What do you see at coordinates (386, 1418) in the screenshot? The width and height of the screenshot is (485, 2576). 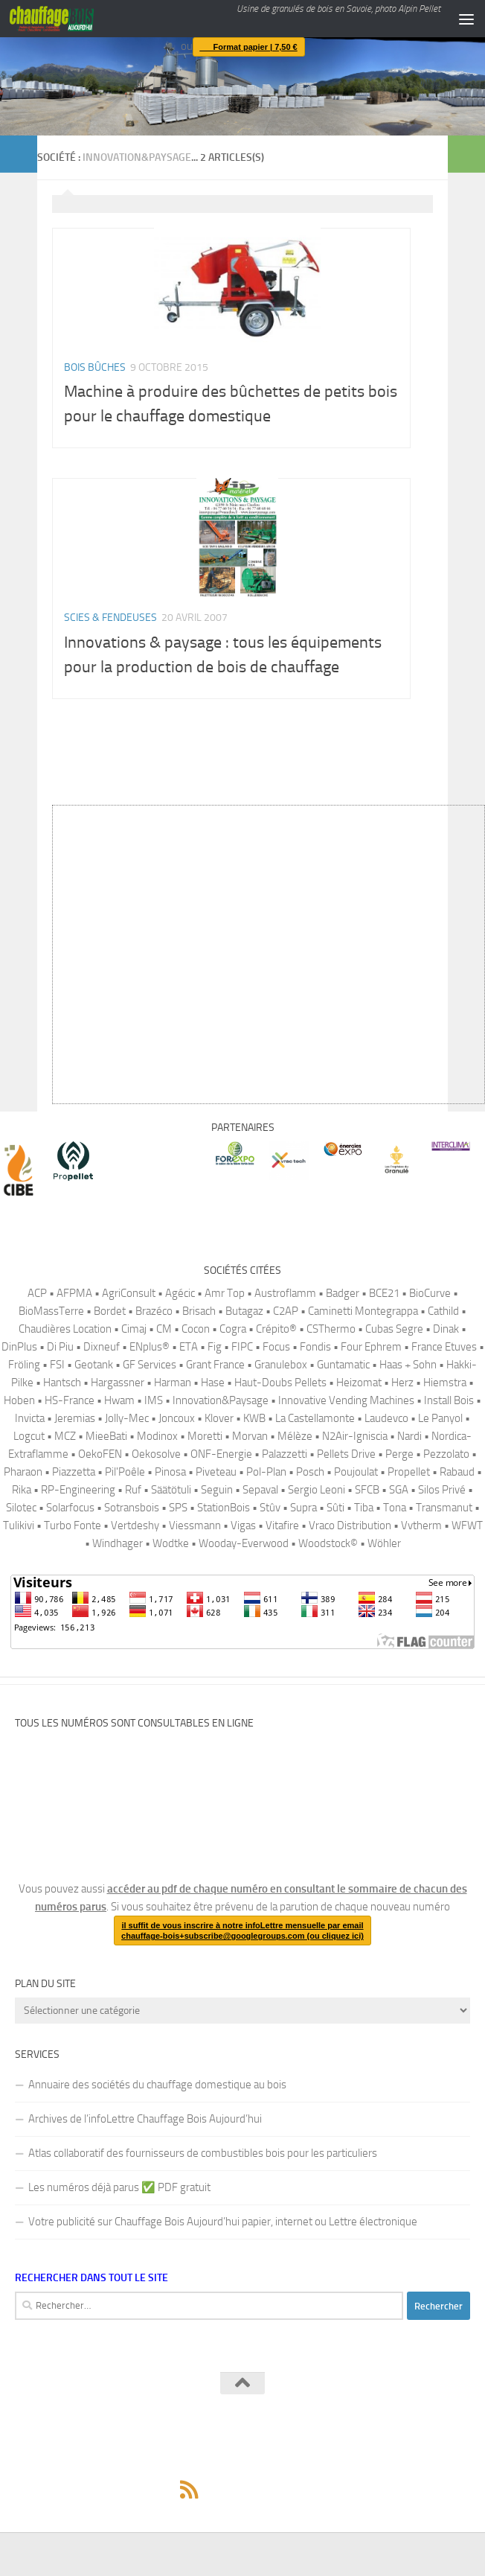 I see `Laudevco` at bounding box center [386, 1418].